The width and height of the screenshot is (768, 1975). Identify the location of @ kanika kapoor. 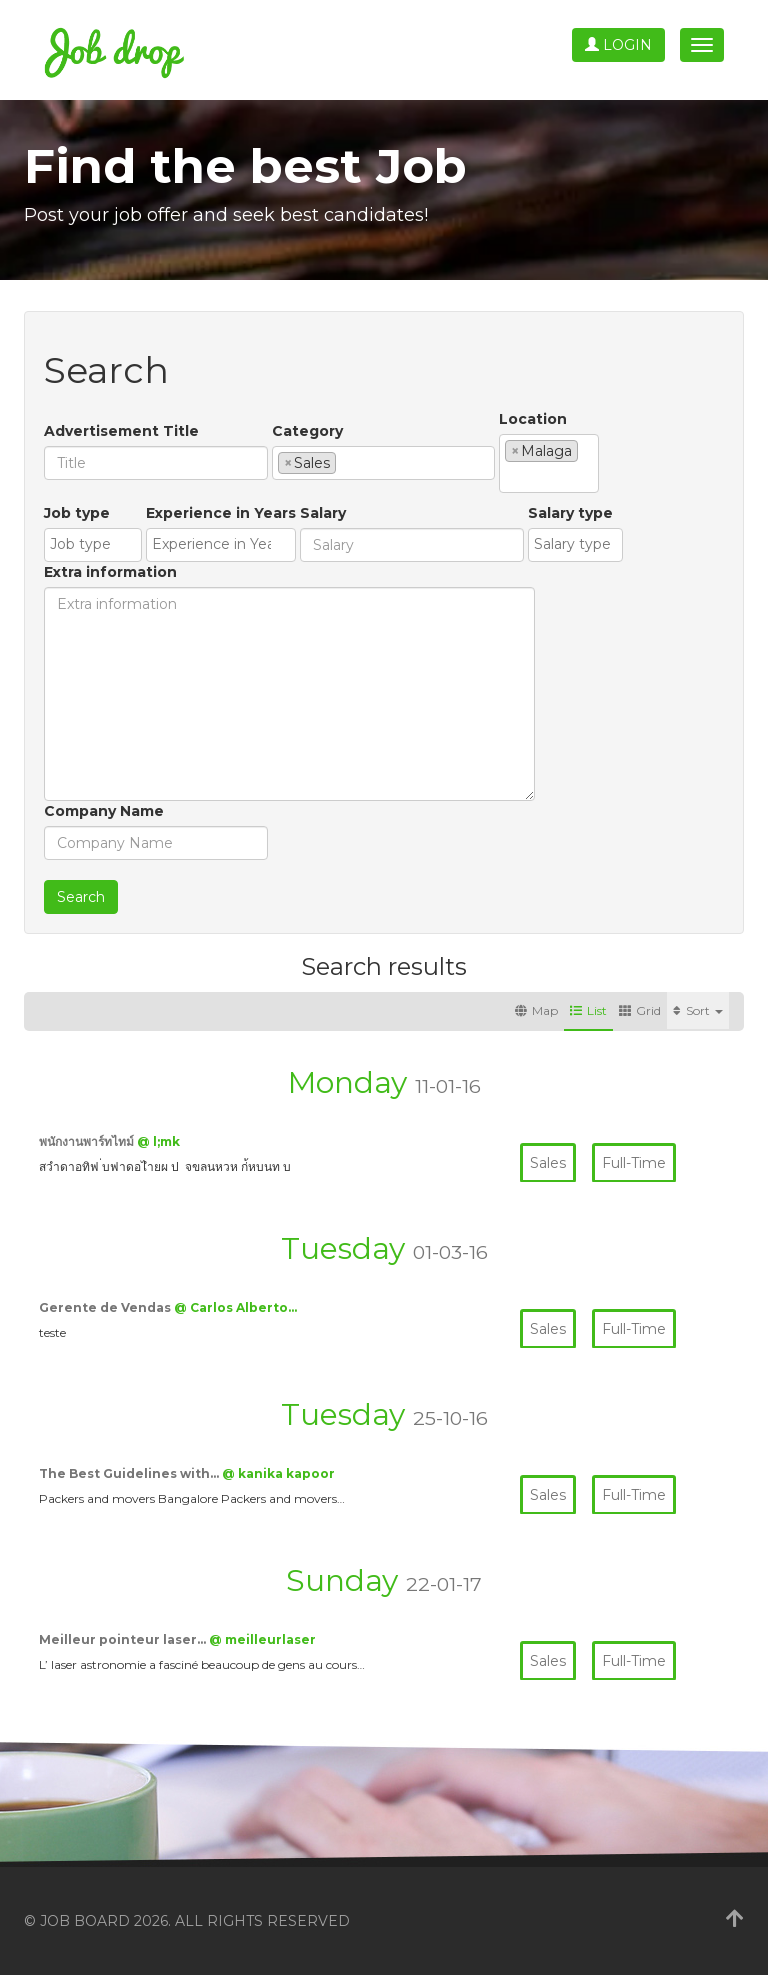
(278, 1473).